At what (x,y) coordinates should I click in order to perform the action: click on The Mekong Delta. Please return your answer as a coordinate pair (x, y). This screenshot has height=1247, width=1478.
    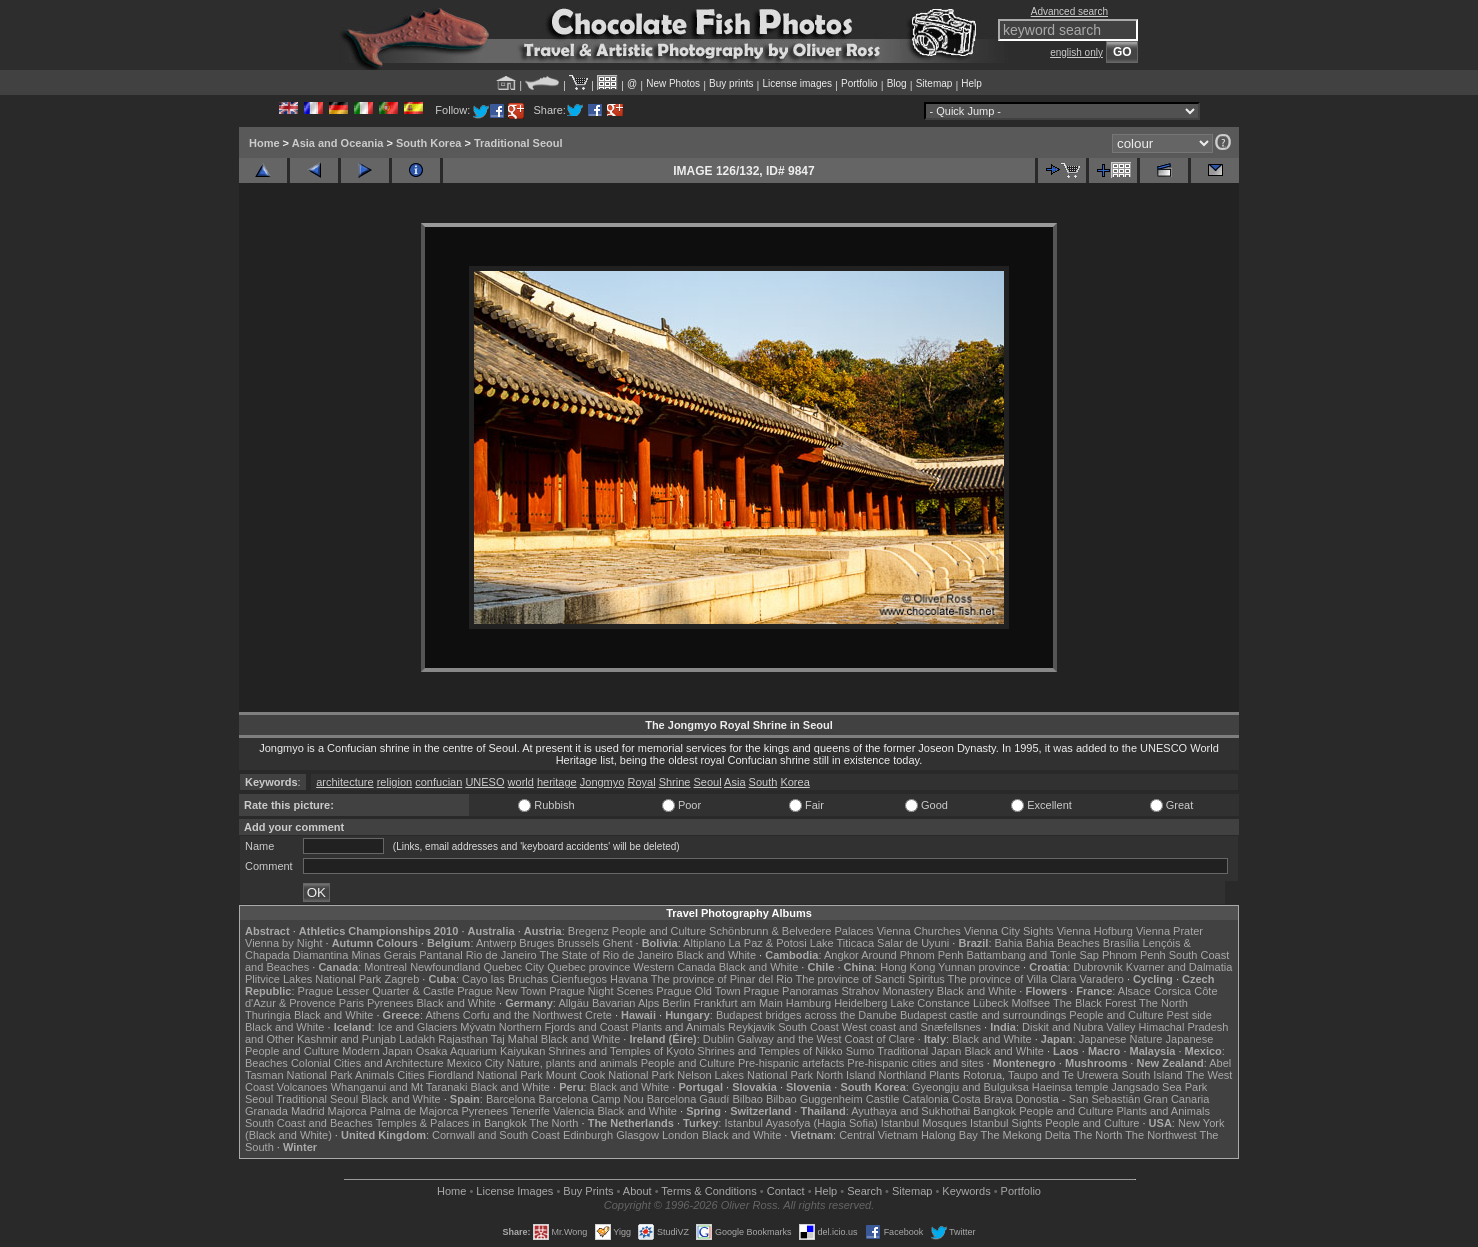
    Looking at the image, I should click on (1026, 1135).